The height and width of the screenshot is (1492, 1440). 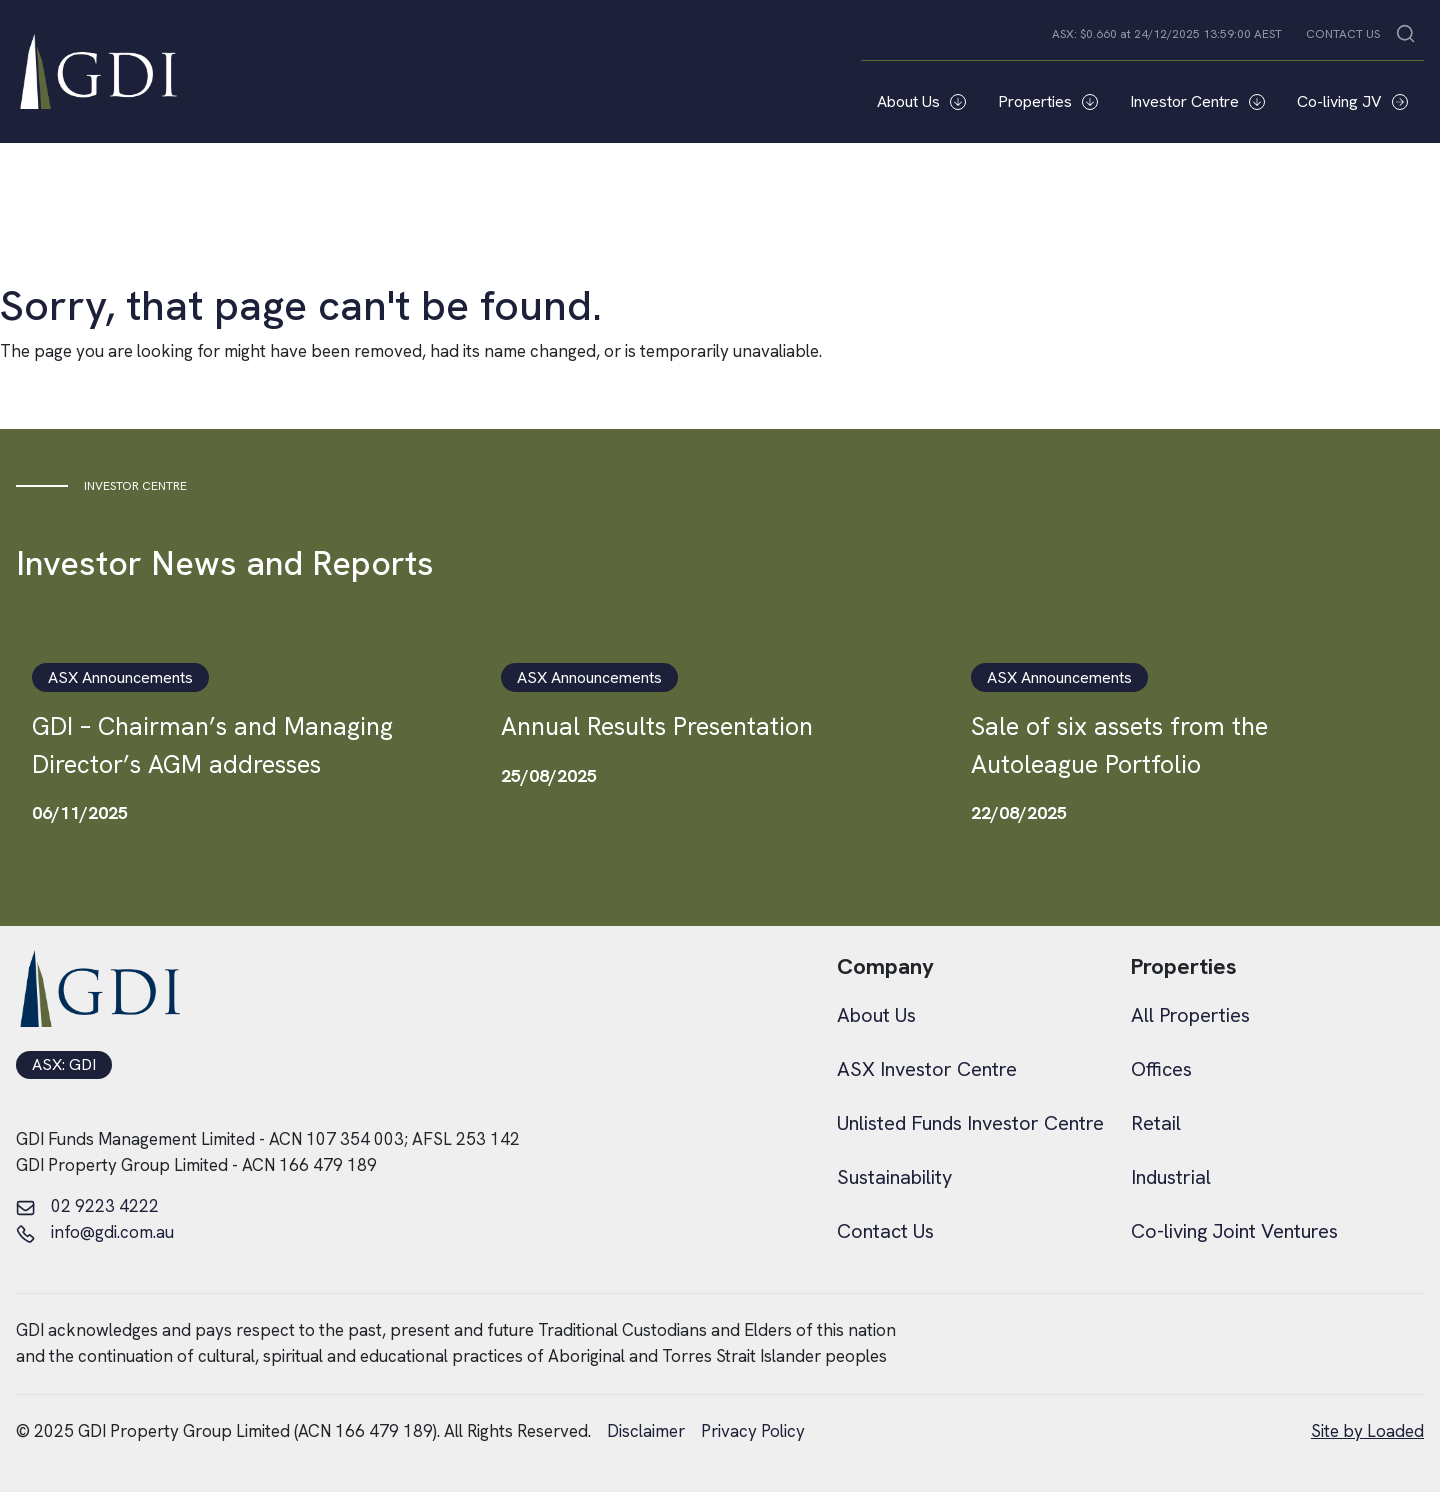 I want to click on Unlisted Funds Investor Centre, so click(x=970, y=1123).